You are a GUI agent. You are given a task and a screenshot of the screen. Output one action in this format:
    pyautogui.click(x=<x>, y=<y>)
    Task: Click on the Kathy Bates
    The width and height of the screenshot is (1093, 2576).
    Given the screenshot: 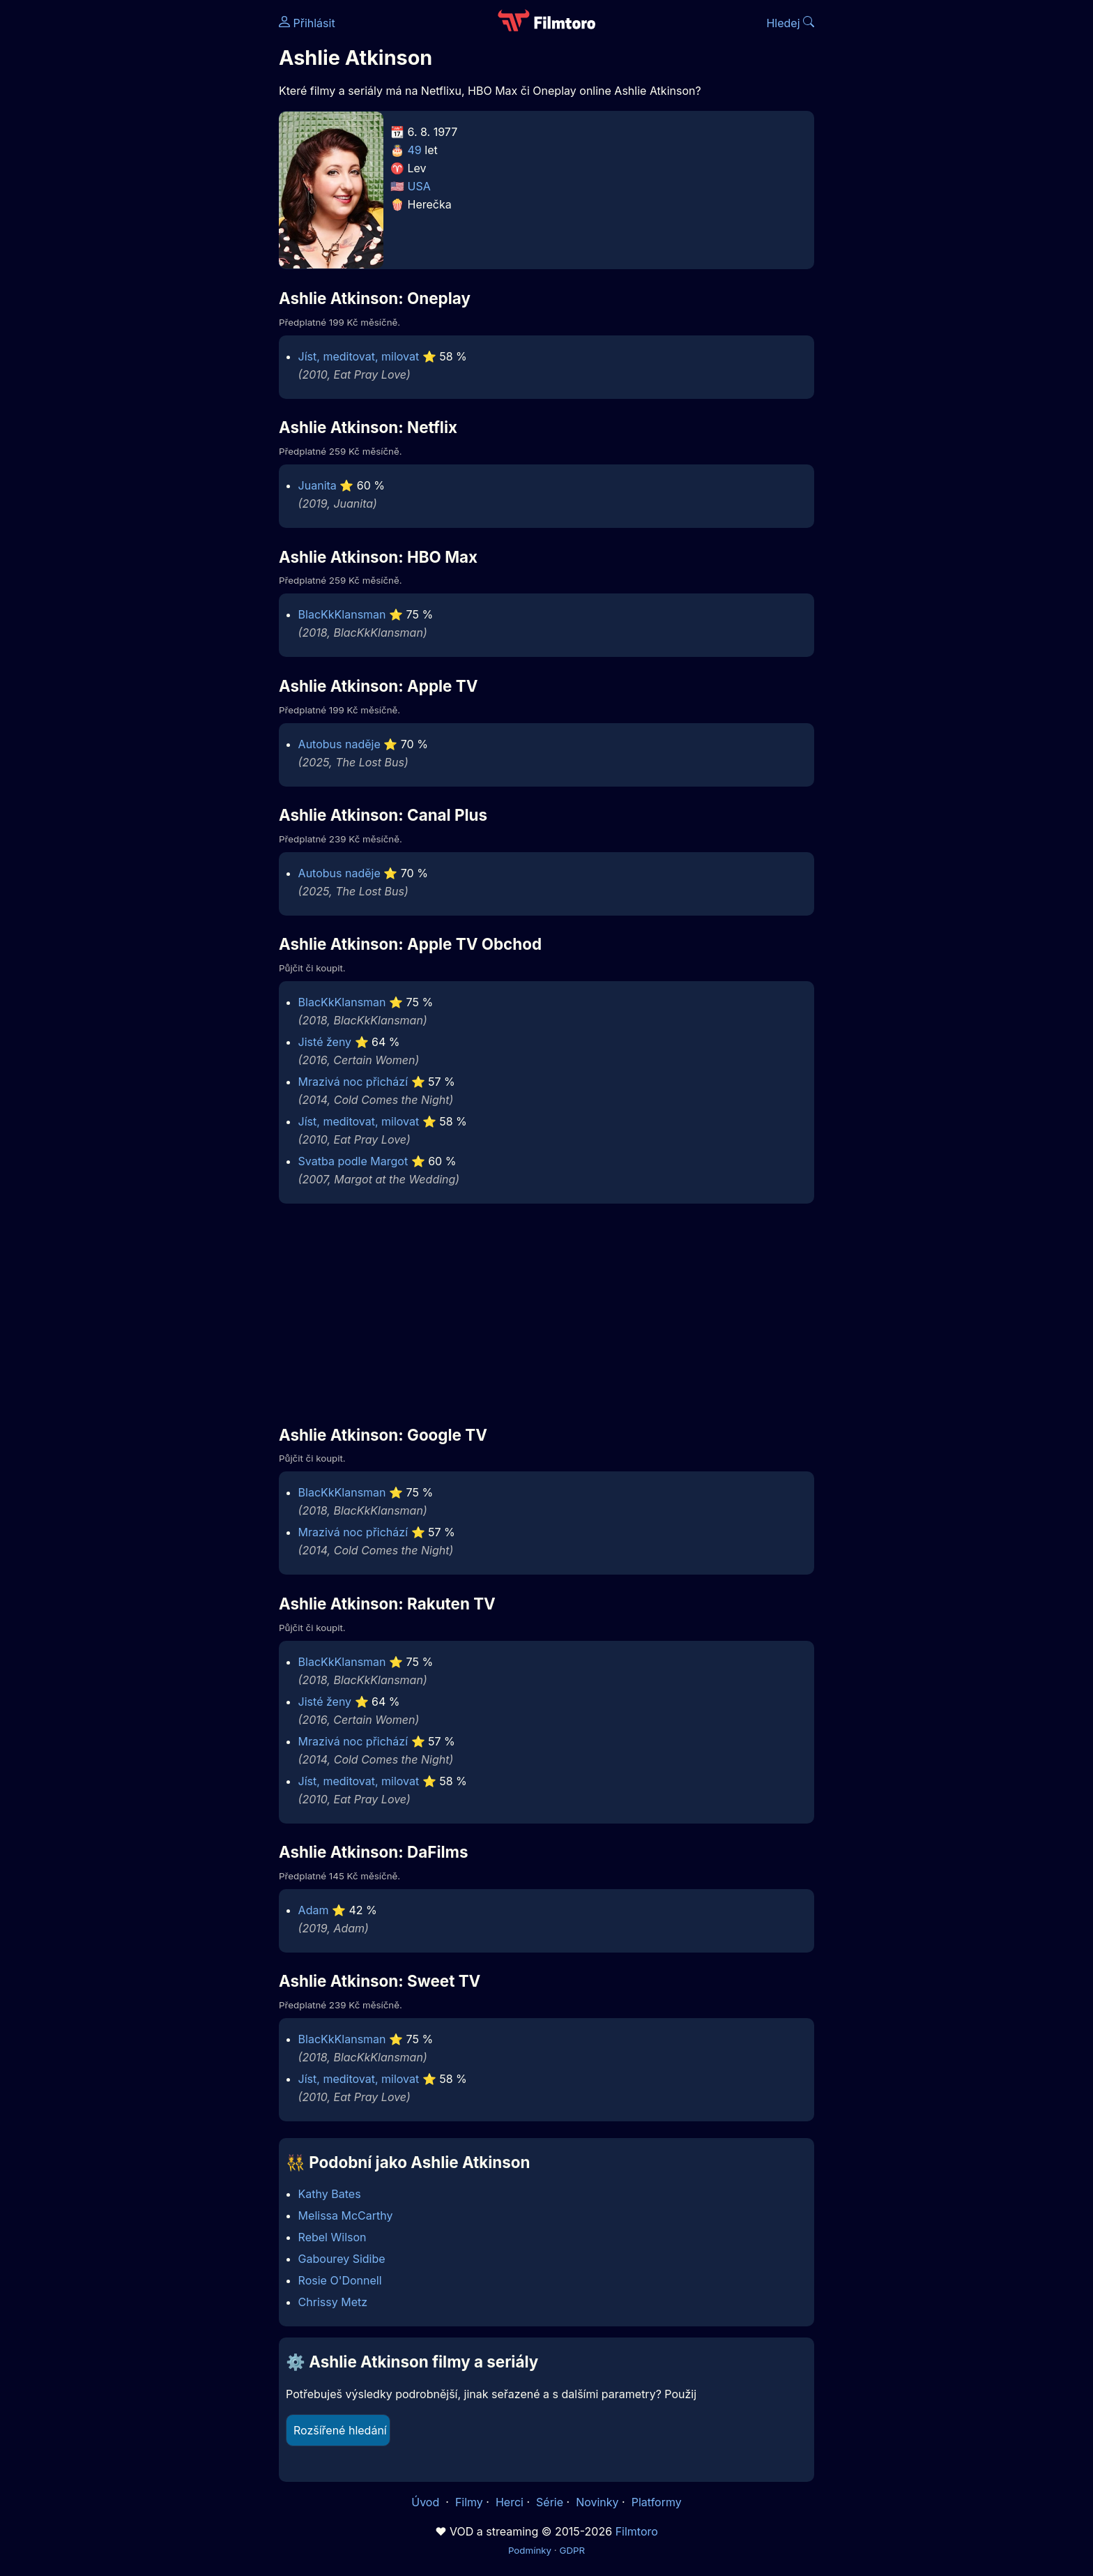 What is the action you would take?
    pyautogui.click(x=329, y=2194)
    